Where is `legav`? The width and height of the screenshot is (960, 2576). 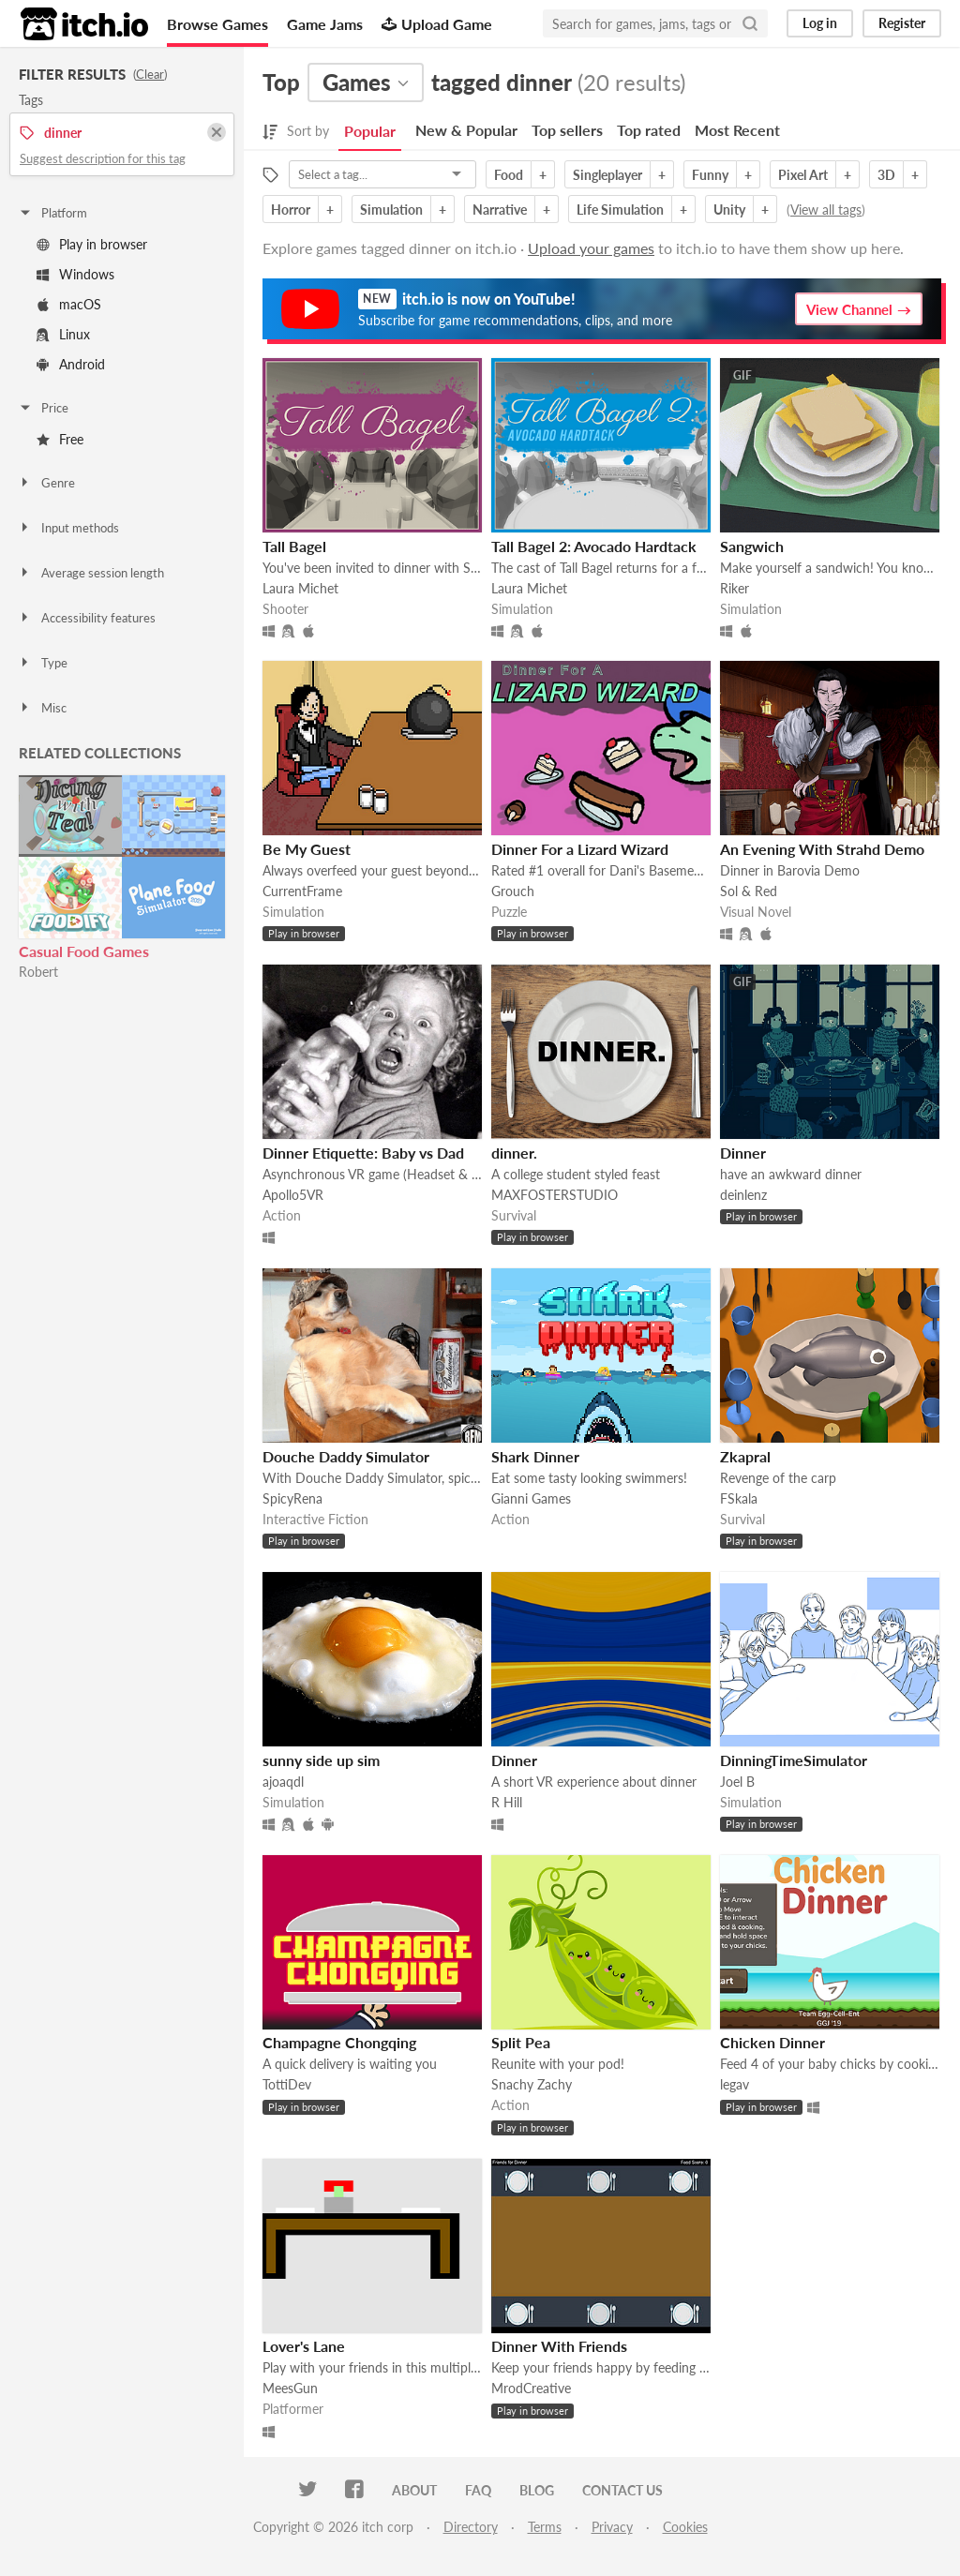
legav is located at coordinates (734, 2084).